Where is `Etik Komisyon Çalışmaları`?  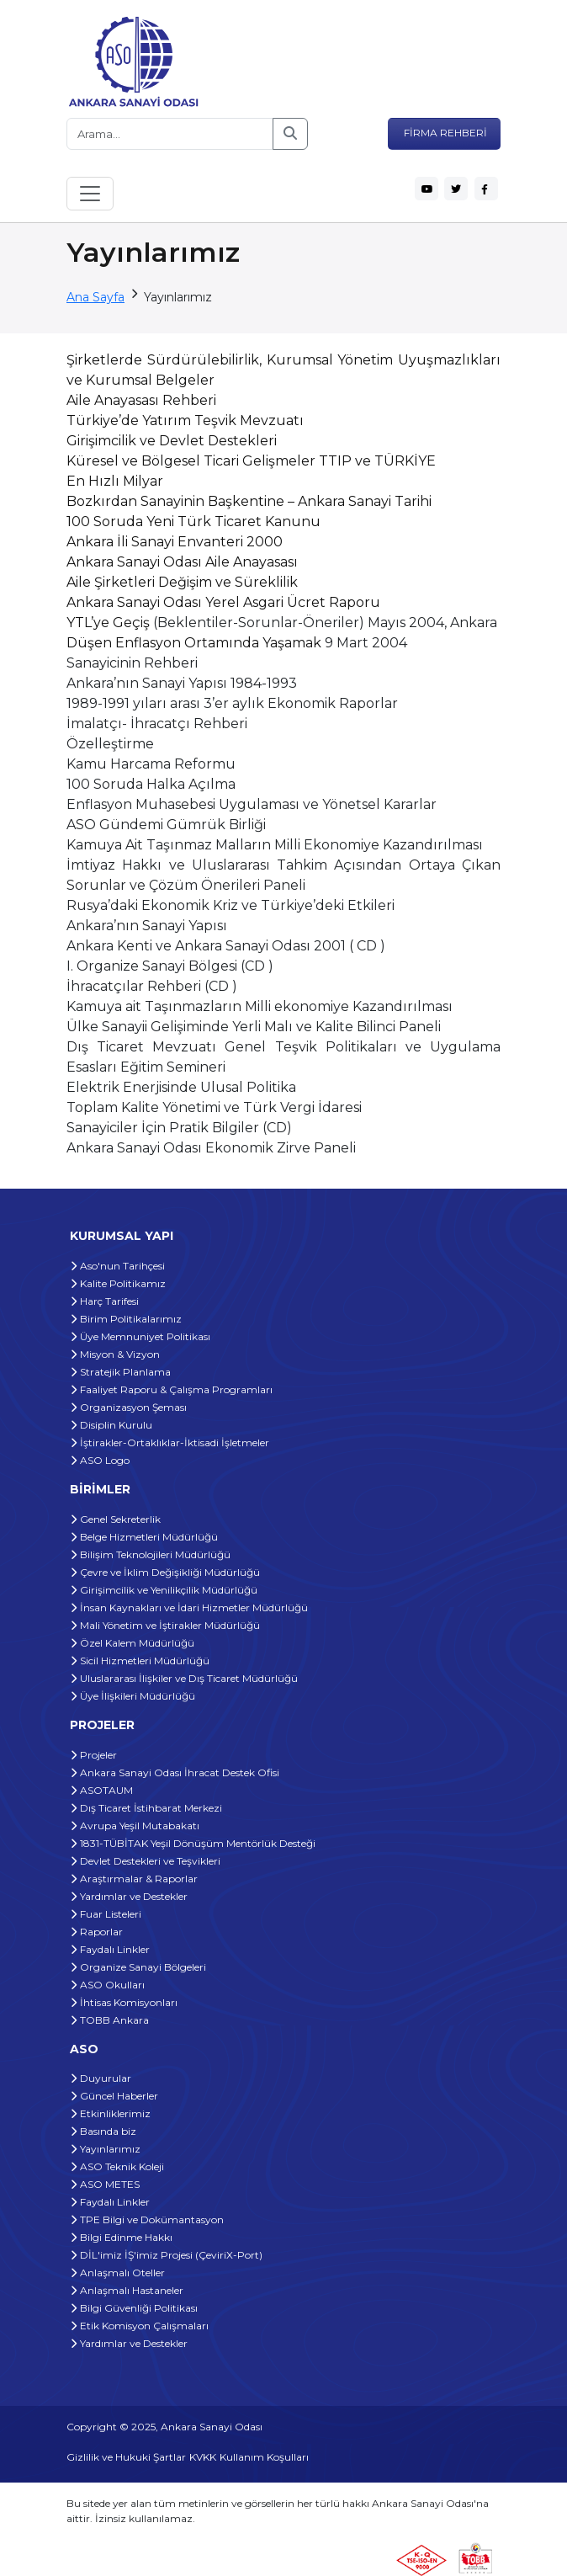 Etik Komisyon Çalışmaları is located at coordinates (139, 2325).